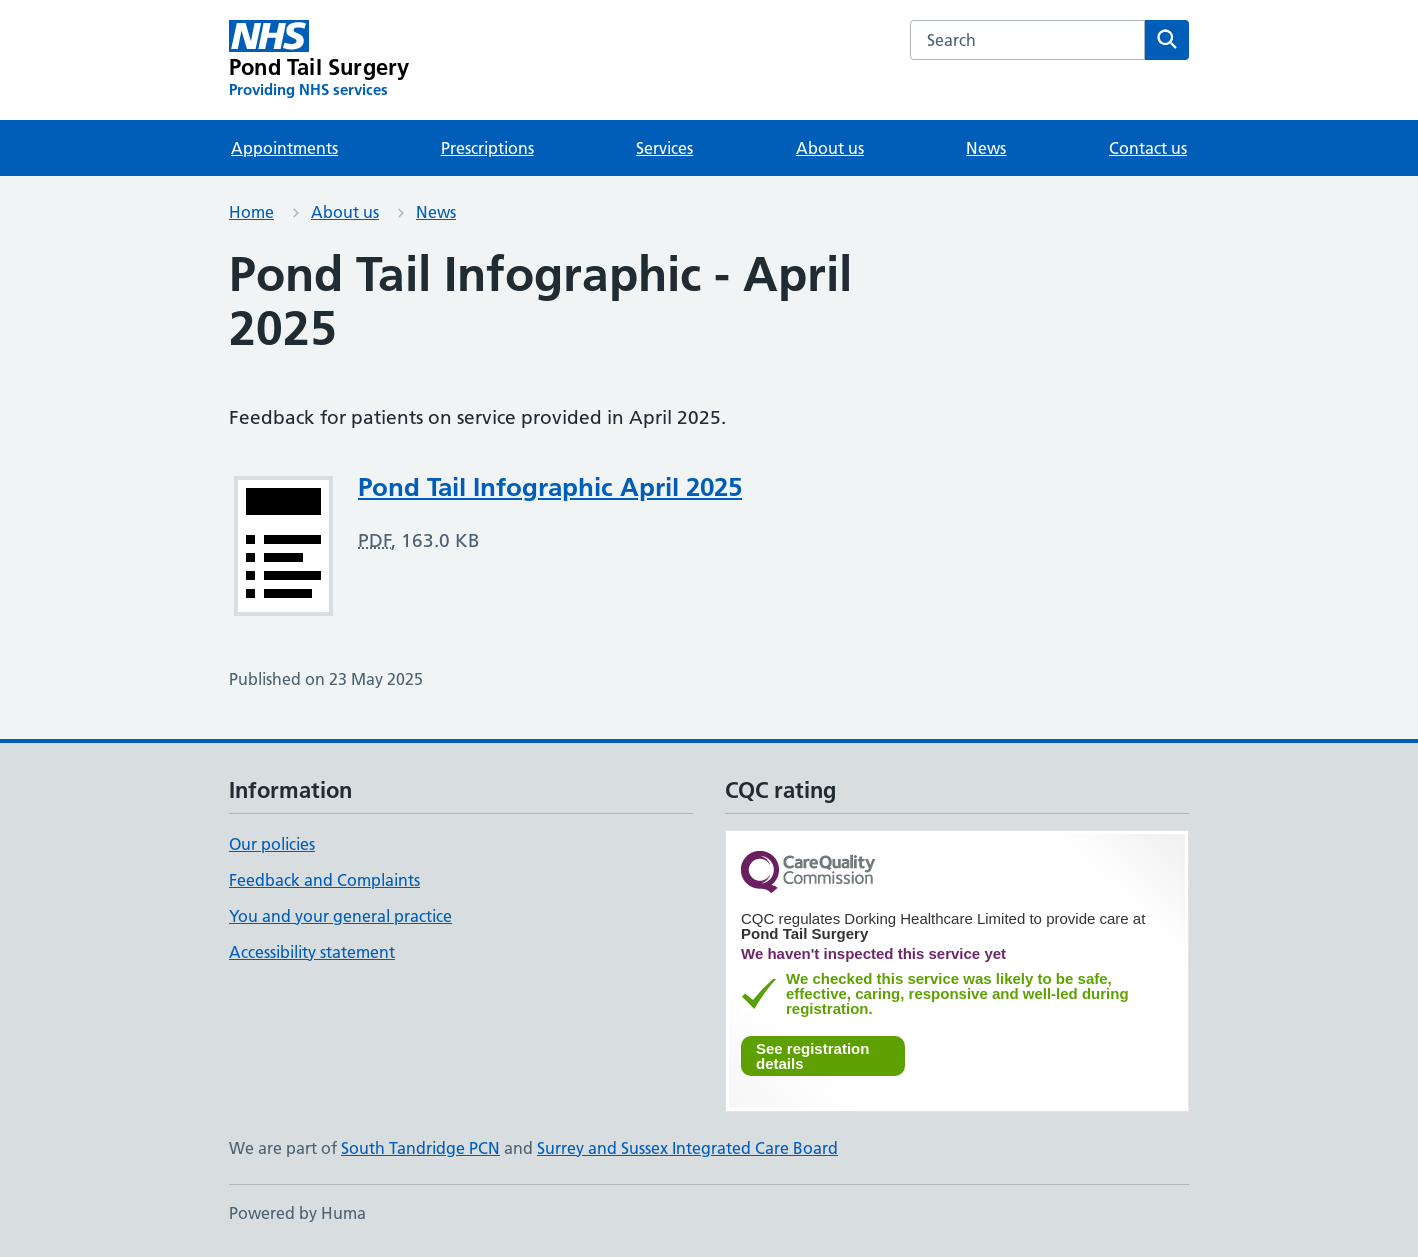 Image resolution: width=1418 pixels, height=1257 pixels. What do you see at coordinates (319, 60) in the screenshot?
I see `[Pond Tail Surgery homepage]` at bounding box center [319, 60].